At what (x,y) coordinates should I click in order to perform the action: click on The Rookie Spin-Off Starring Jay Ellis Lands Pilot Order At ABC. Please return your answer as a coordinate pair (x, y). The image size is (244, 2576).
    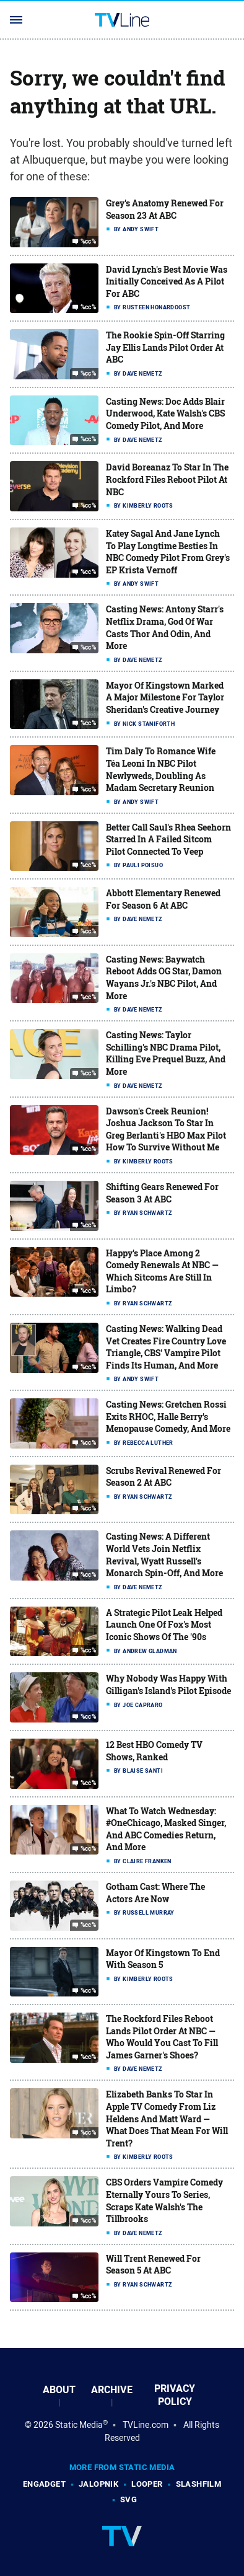
    Looking at the image, I should click on (165, 347).